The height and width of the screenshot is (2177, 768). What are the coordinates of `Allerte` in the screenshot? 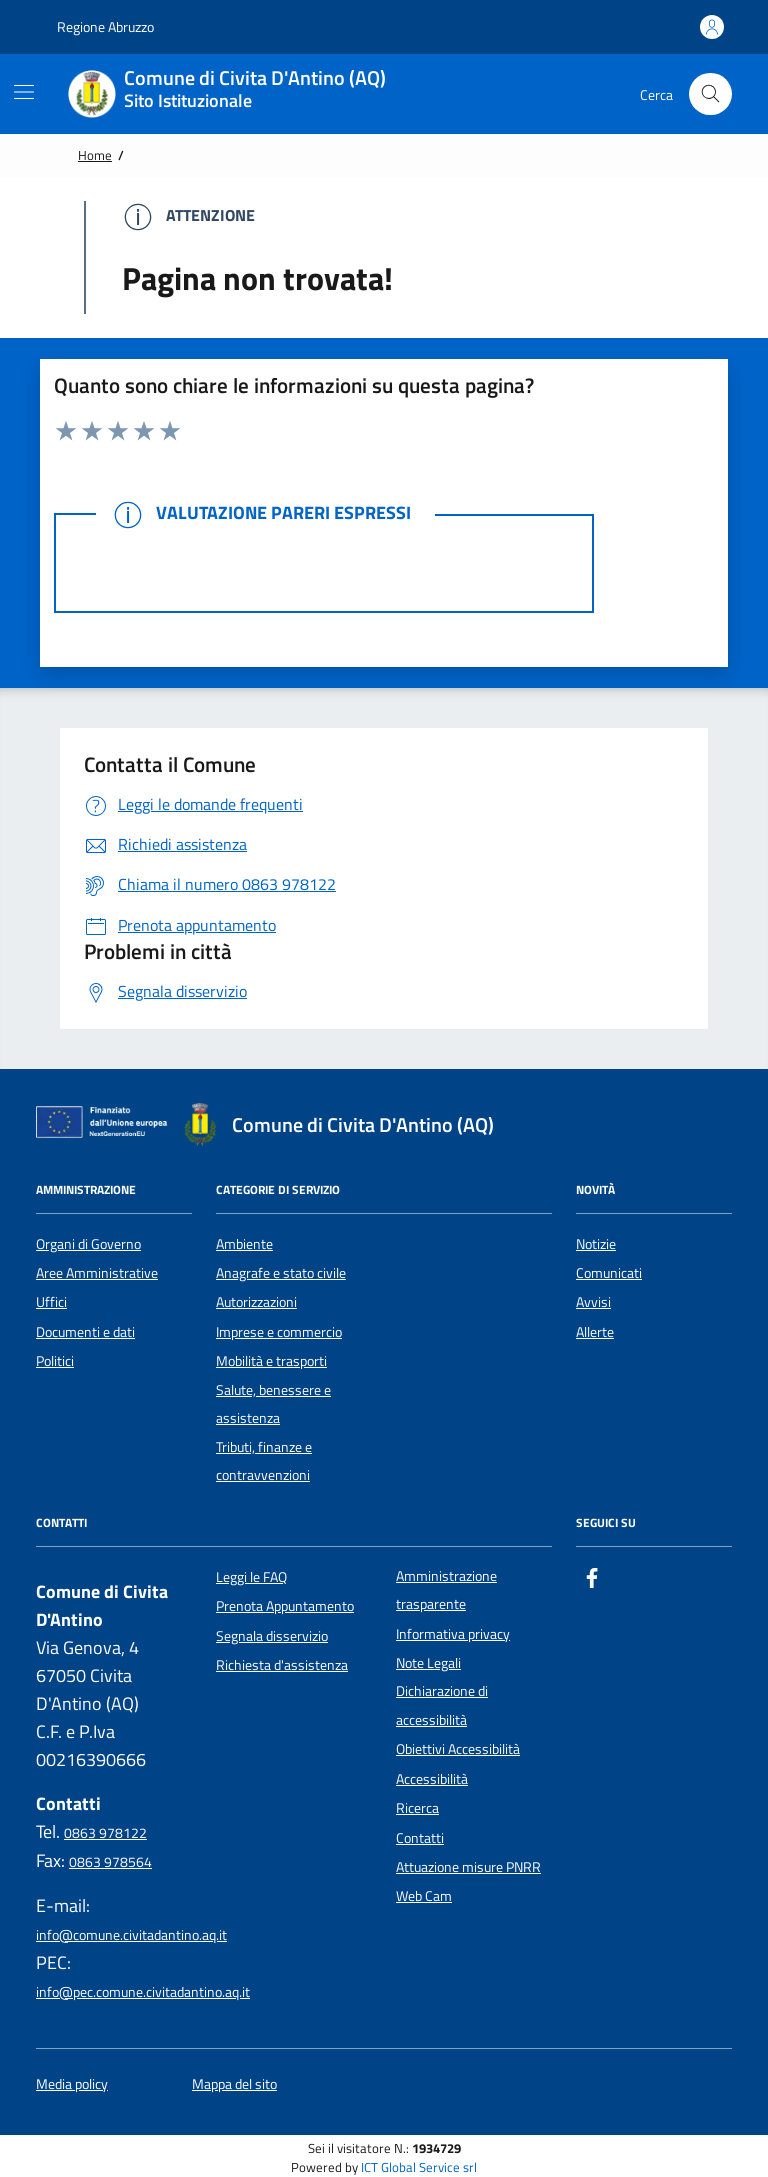 It's located at (595, 1332).